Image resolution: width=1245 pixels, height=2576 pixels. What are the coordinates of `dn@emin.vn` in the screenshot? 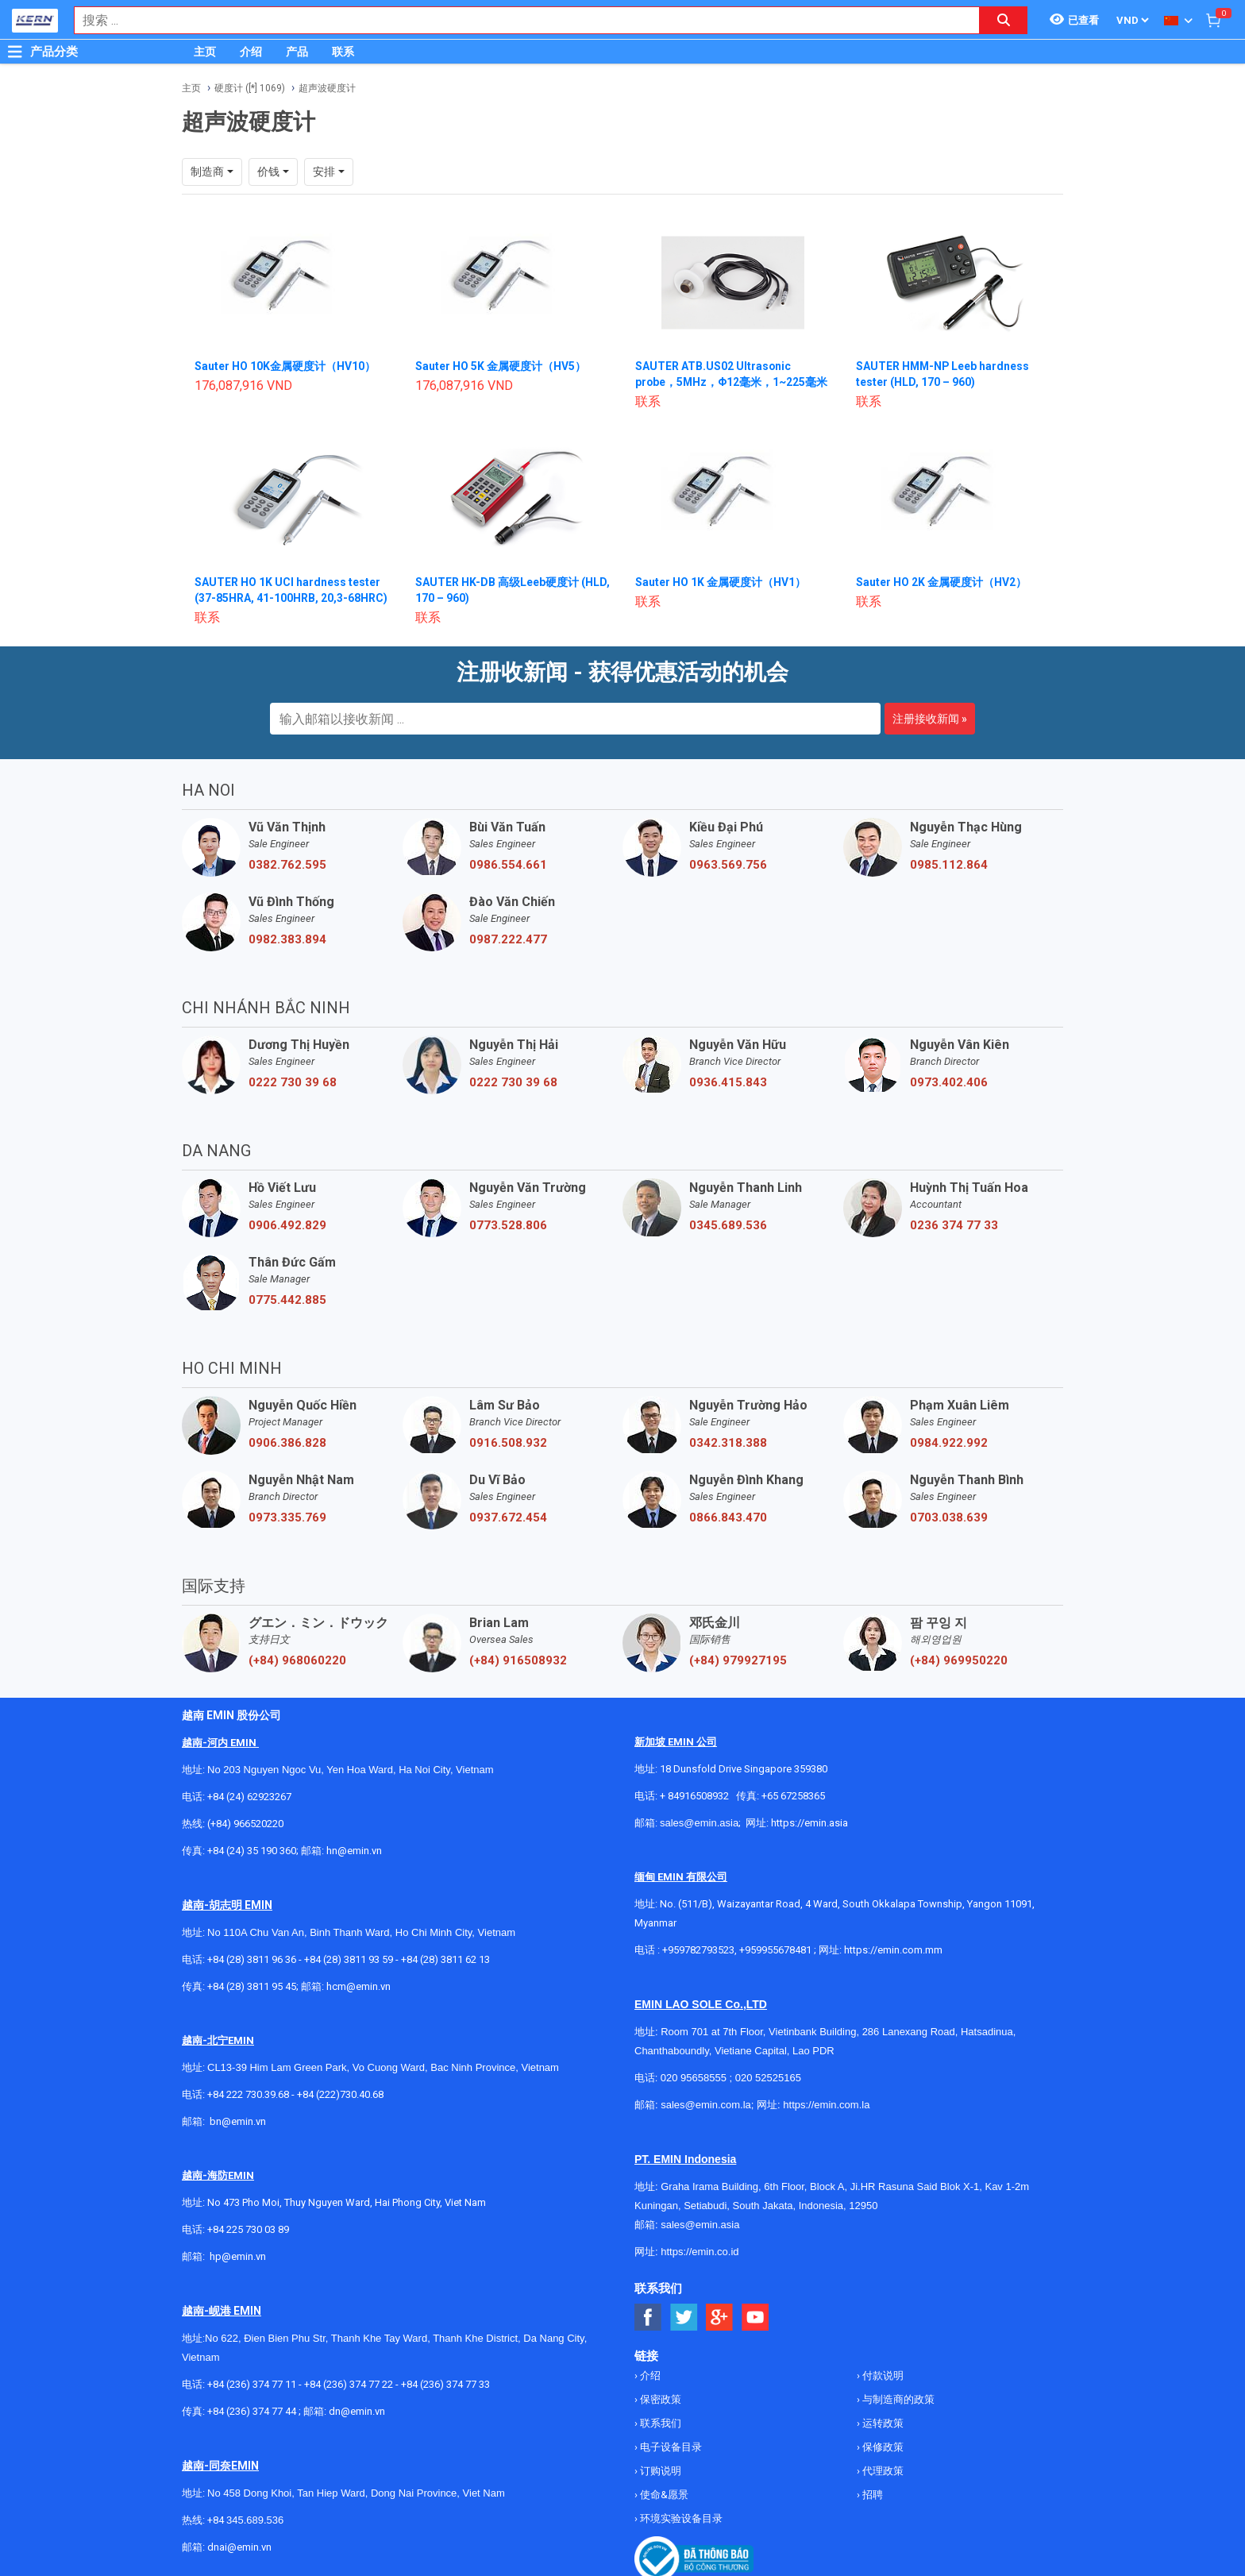 It's located at (357, 2411).